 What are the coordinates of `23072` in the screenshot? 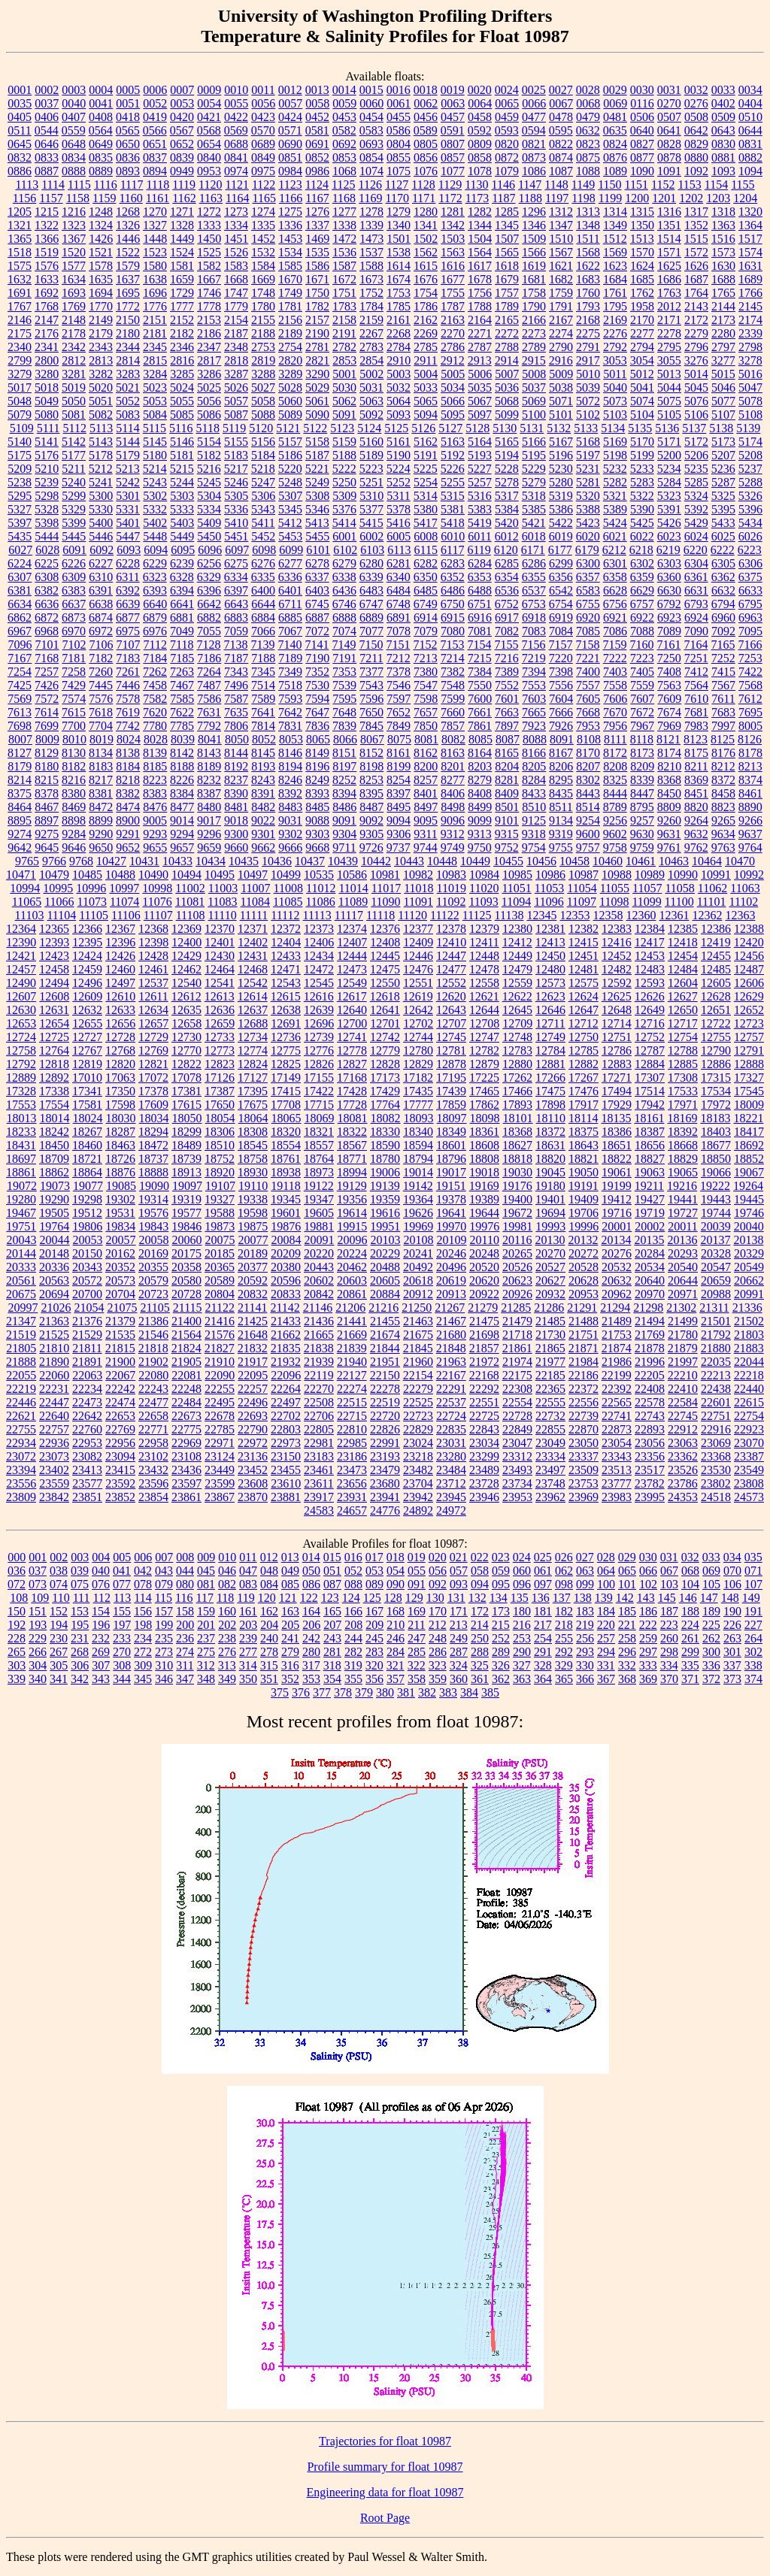 It's located at (21, 1456).